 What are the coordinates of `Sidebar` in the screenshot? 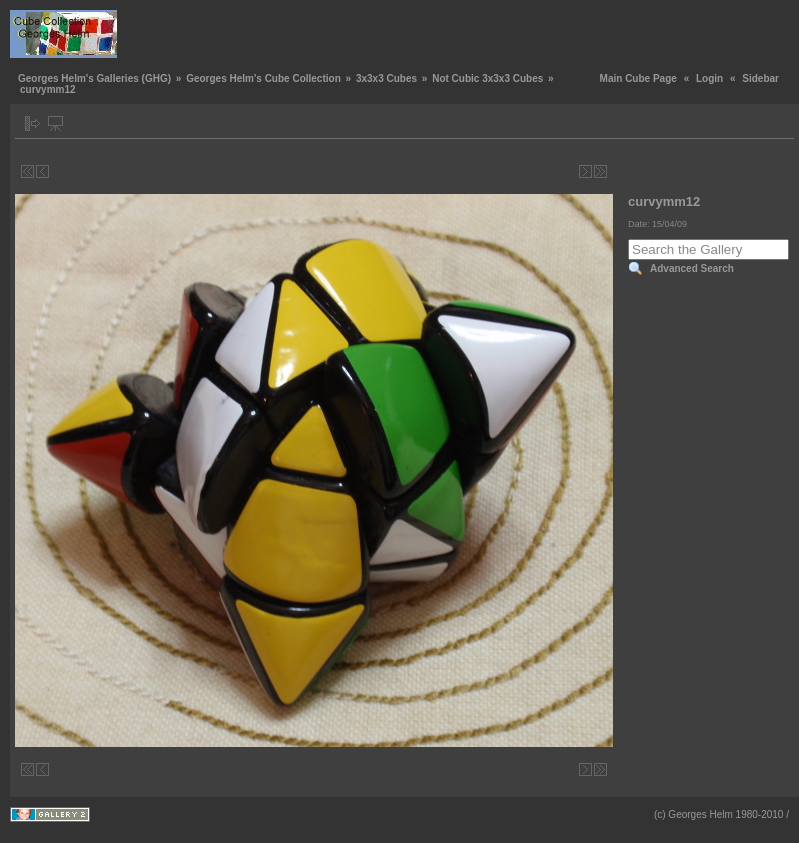 It's located at (760, 78).